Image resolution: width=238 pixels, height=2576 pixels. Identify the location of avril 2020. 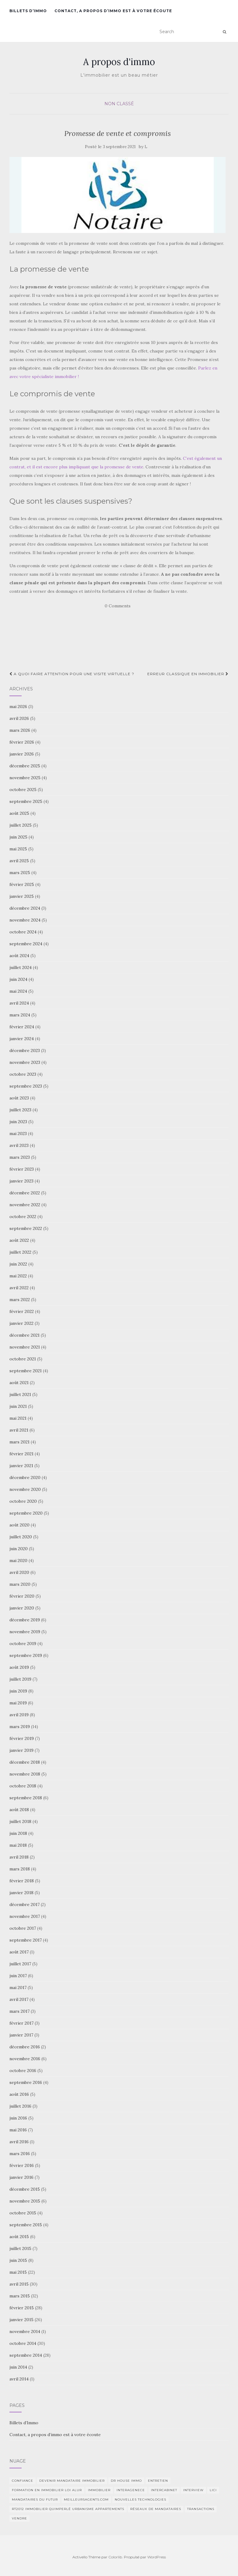
(19, 1572).